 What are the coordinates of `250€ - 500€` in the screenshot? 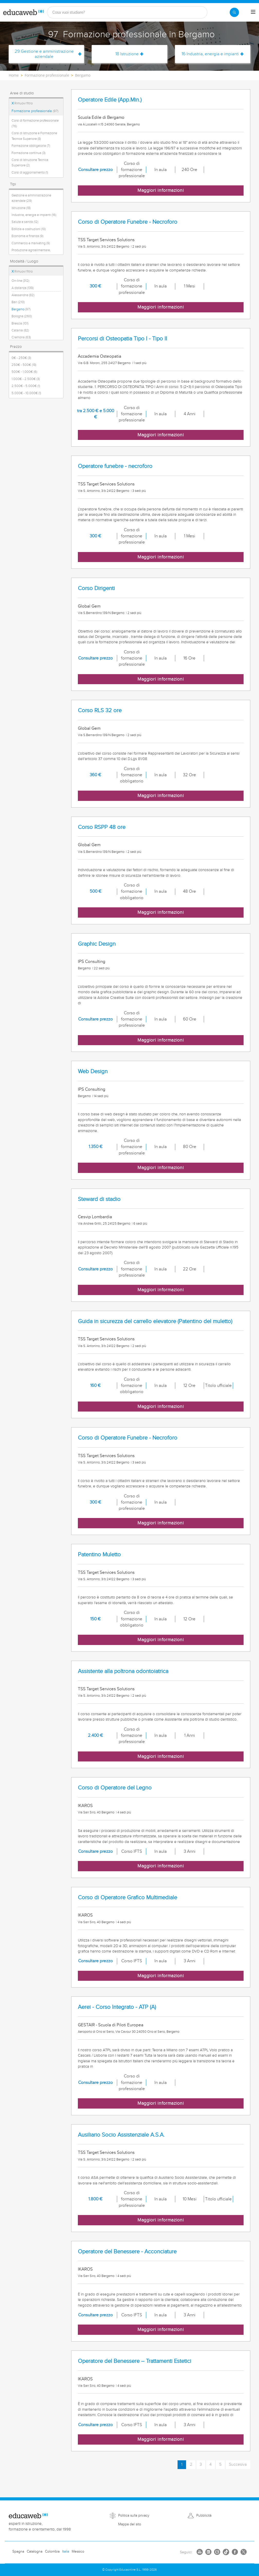 It's located at (24, 365).